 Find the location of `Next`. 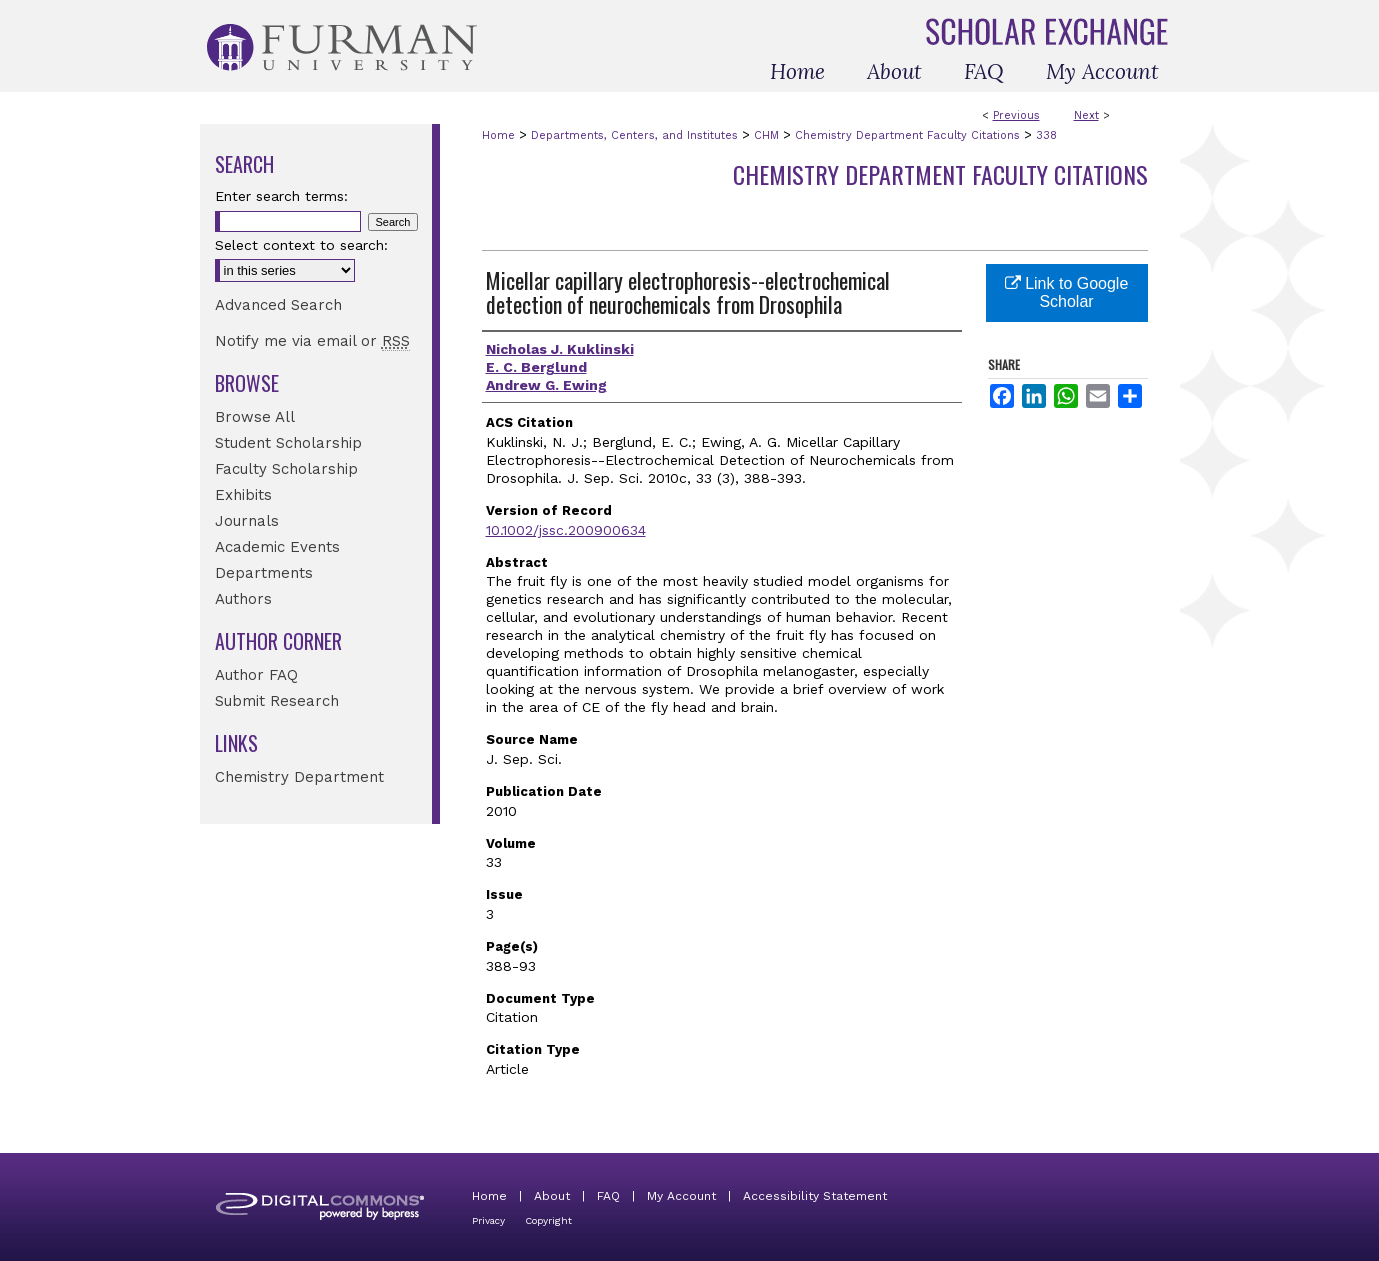

Next is located at coordinates (1086, 115).